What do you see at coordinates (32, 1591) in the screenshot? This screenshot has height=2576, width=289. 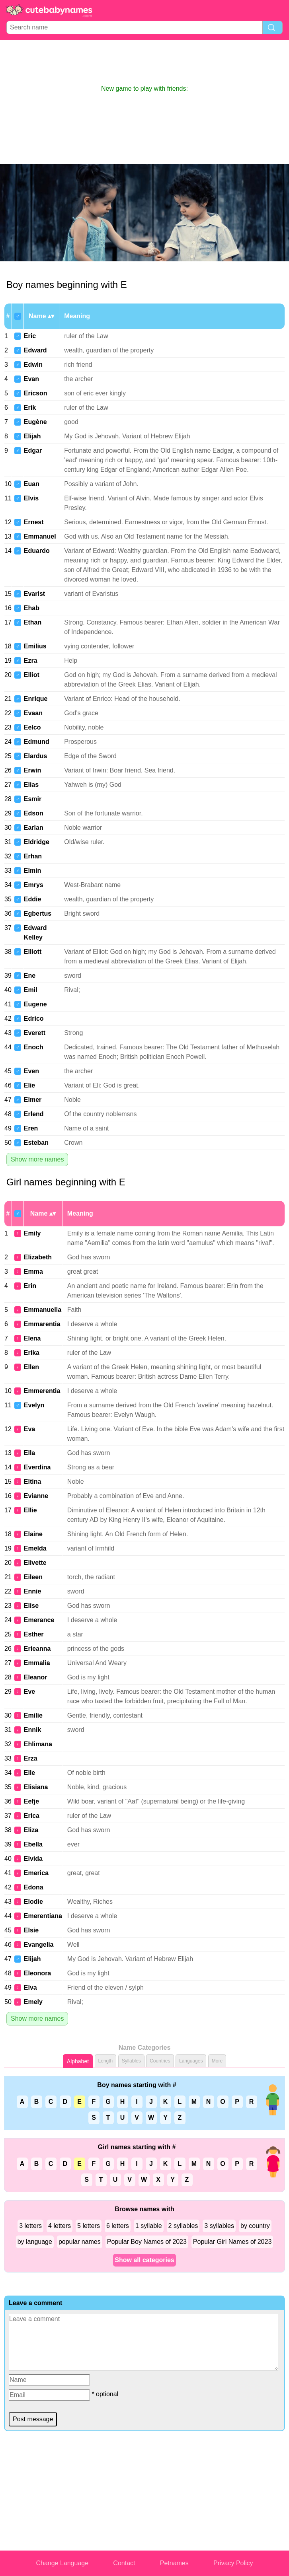 I see `Ennie` at bounding box center [32, 1591].